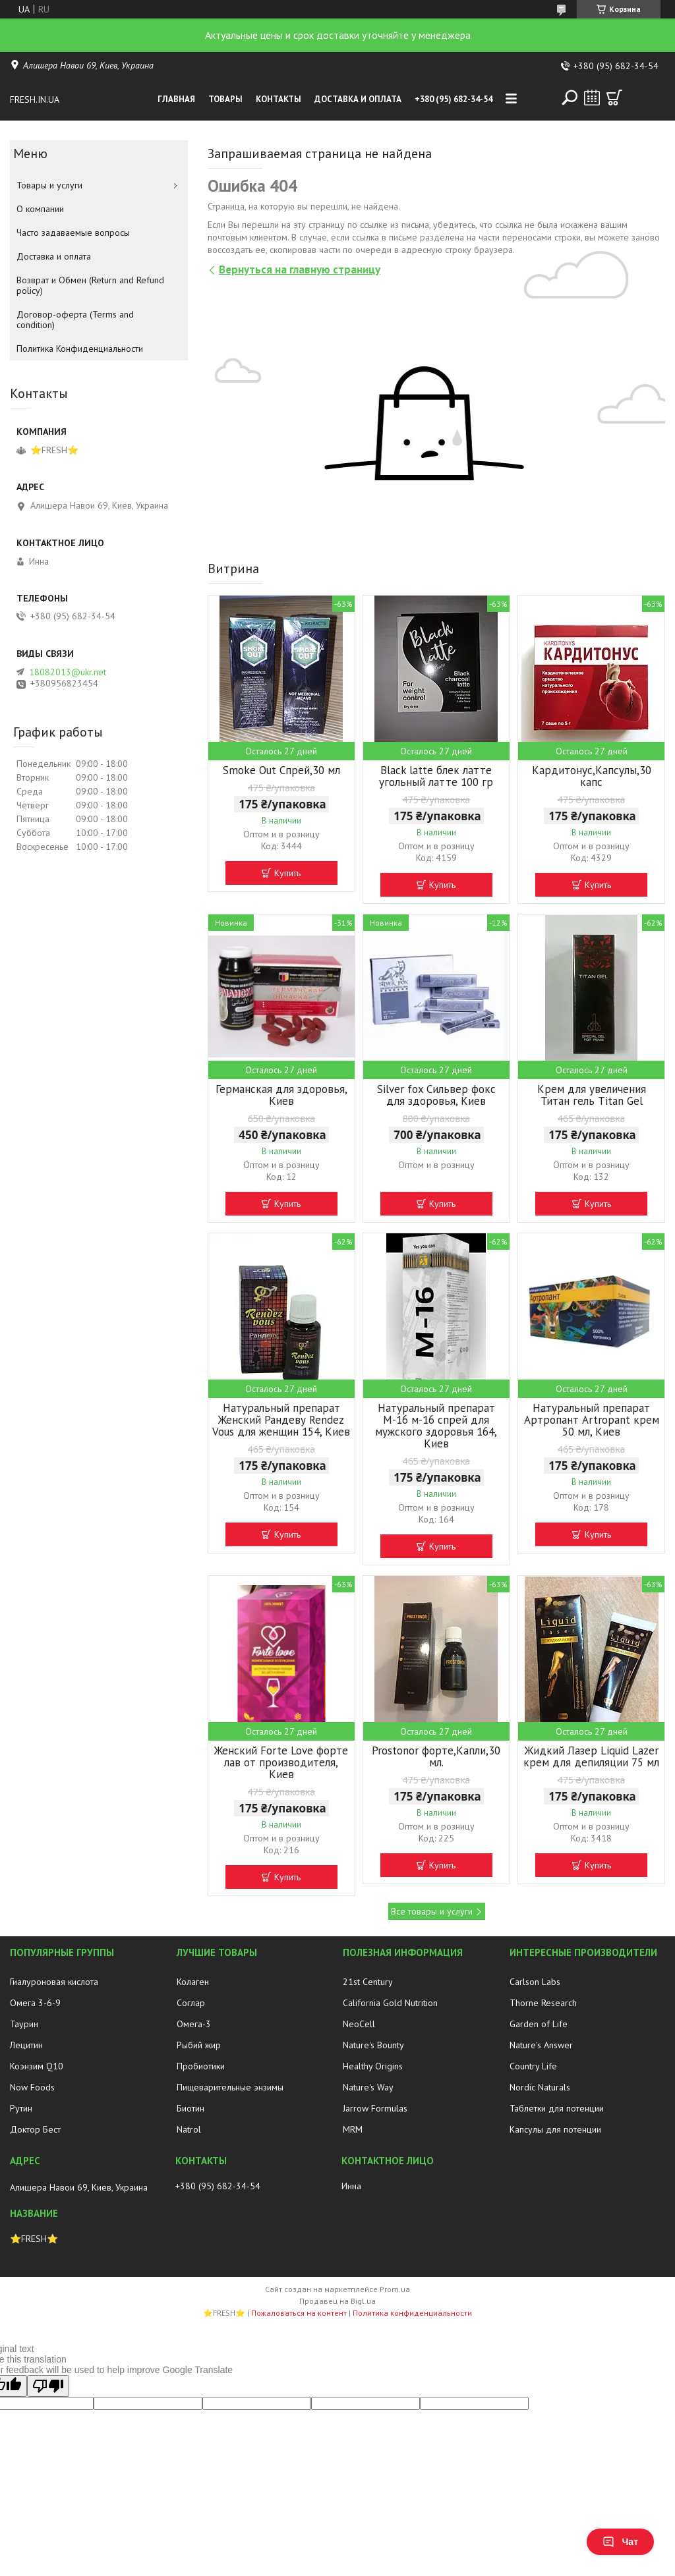  I want to click on Лецитин, so click(26, 2045).